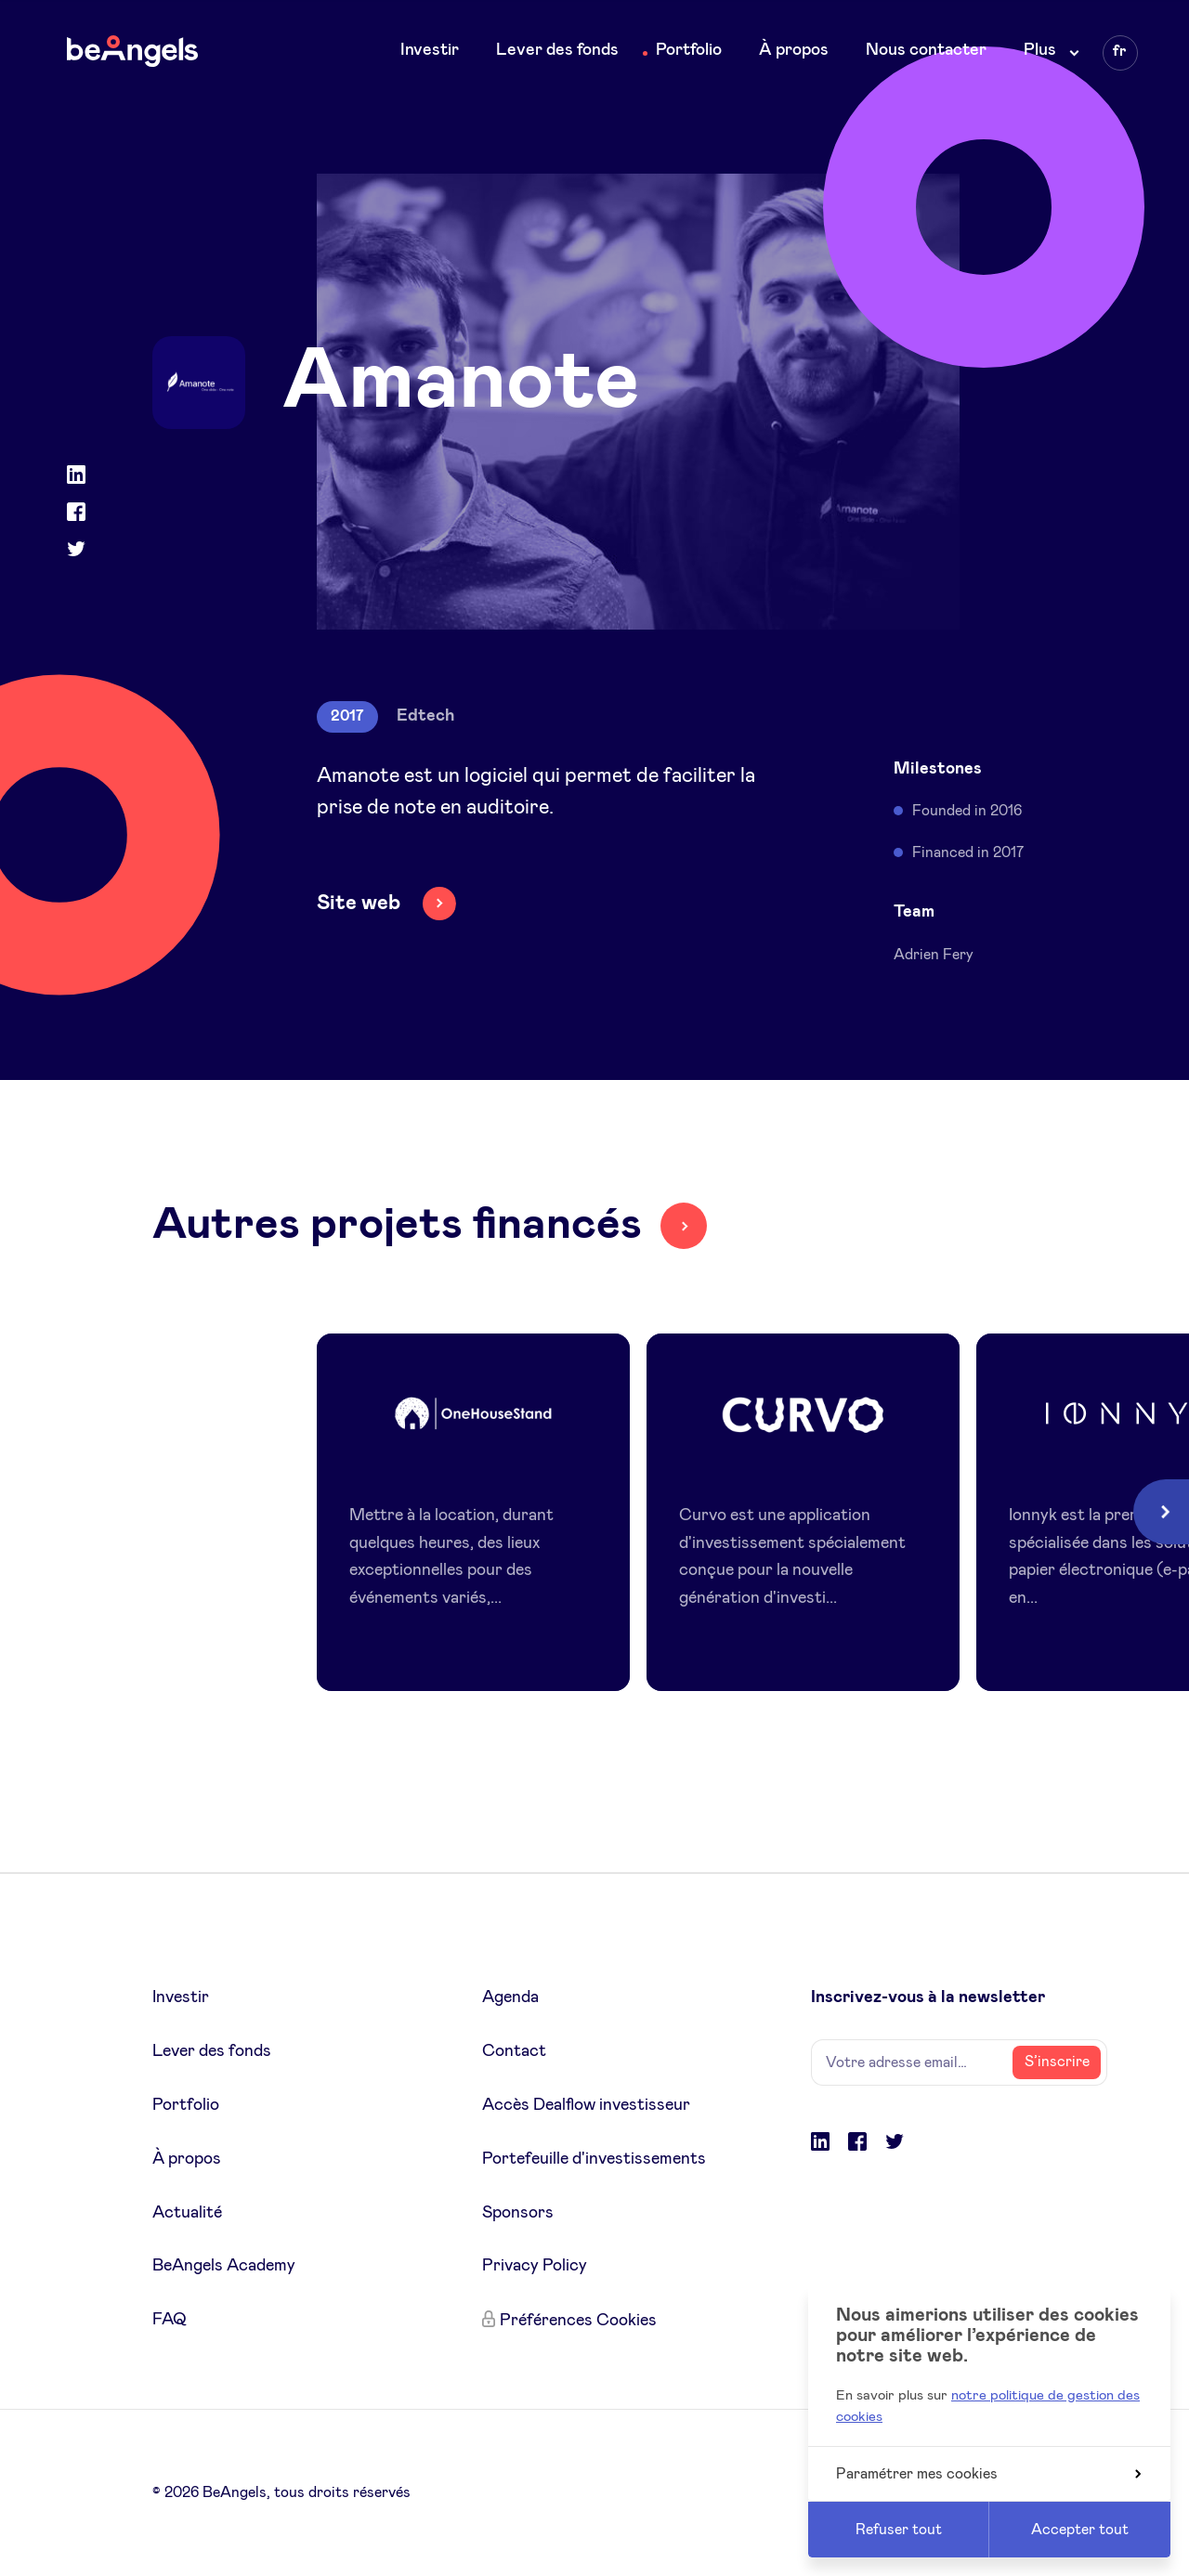 The width and height of the screenshot is (1189, 2576). Describe the element at coordinates (899, 2529) in the screenshot. I see `Refuser tout` at that location.